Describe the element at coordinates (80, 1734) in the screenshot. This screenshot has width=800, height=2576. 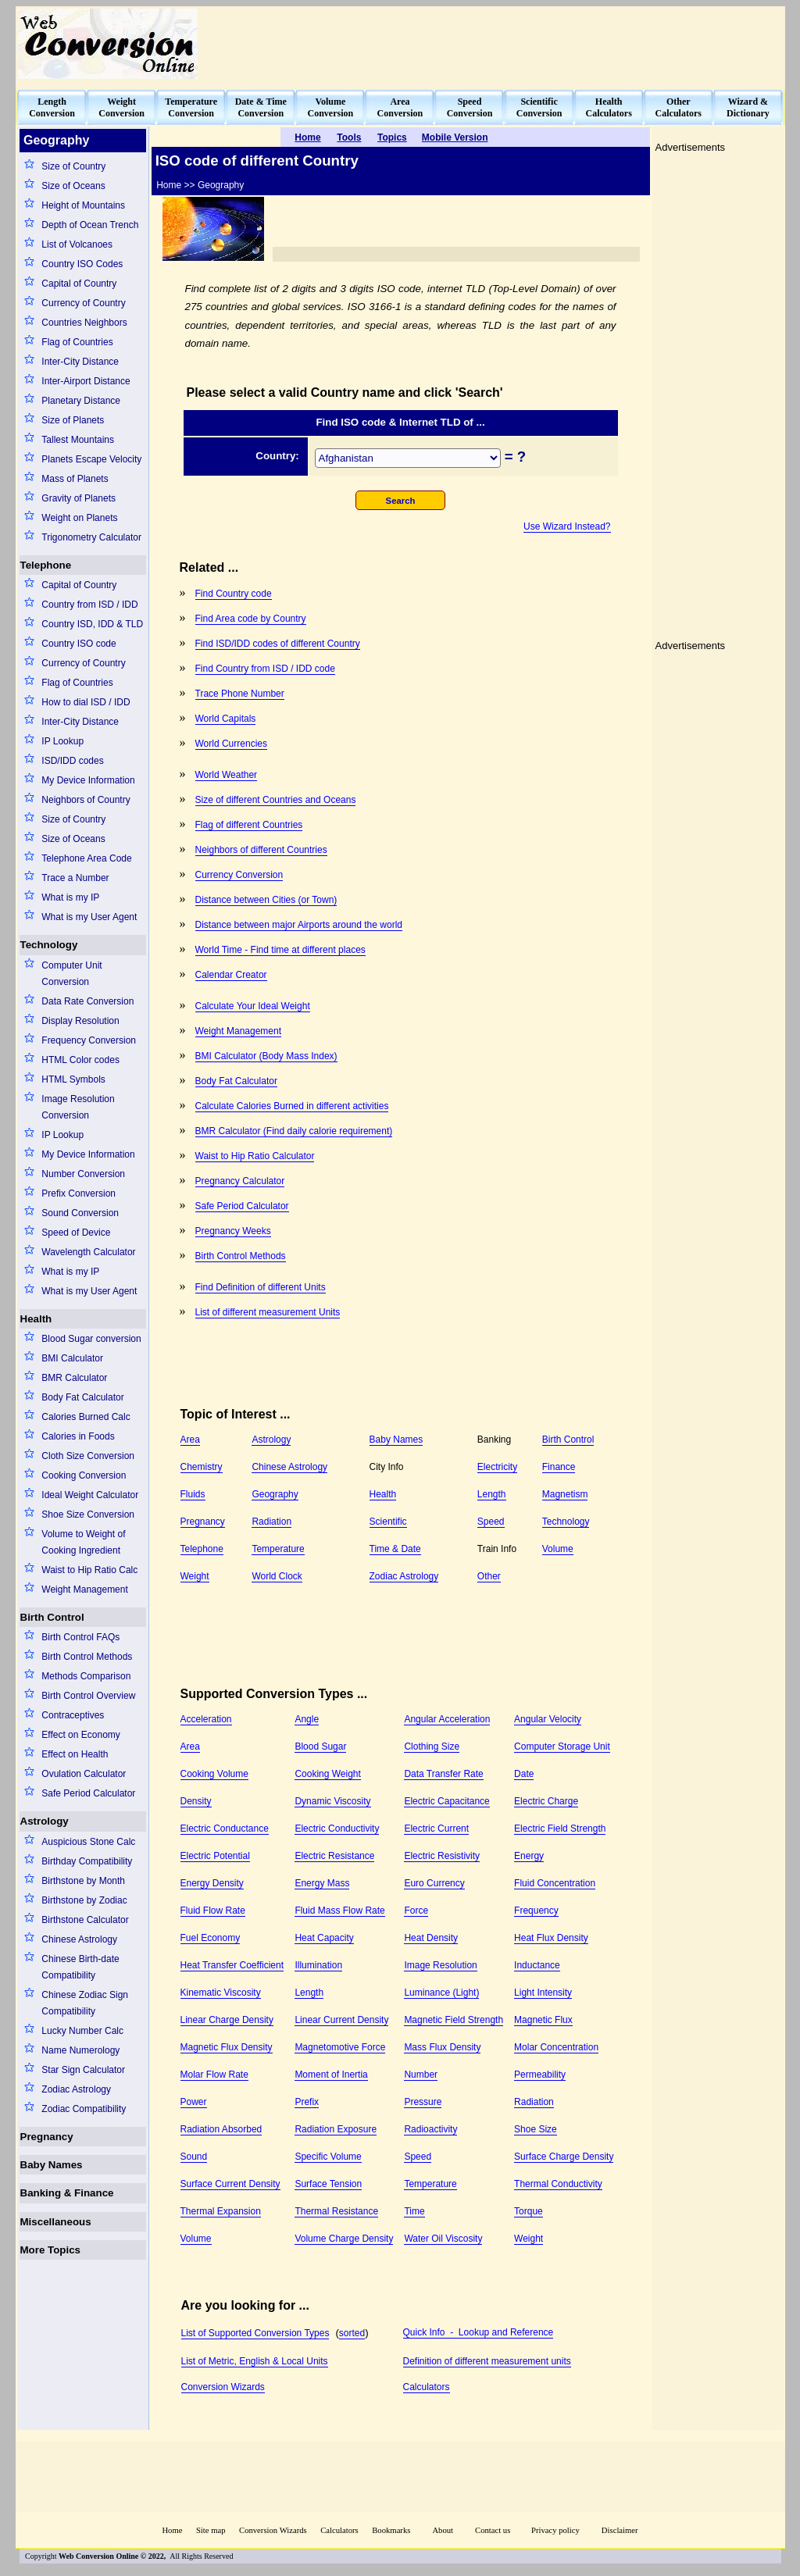
I see `Effect on Economy` at that location.